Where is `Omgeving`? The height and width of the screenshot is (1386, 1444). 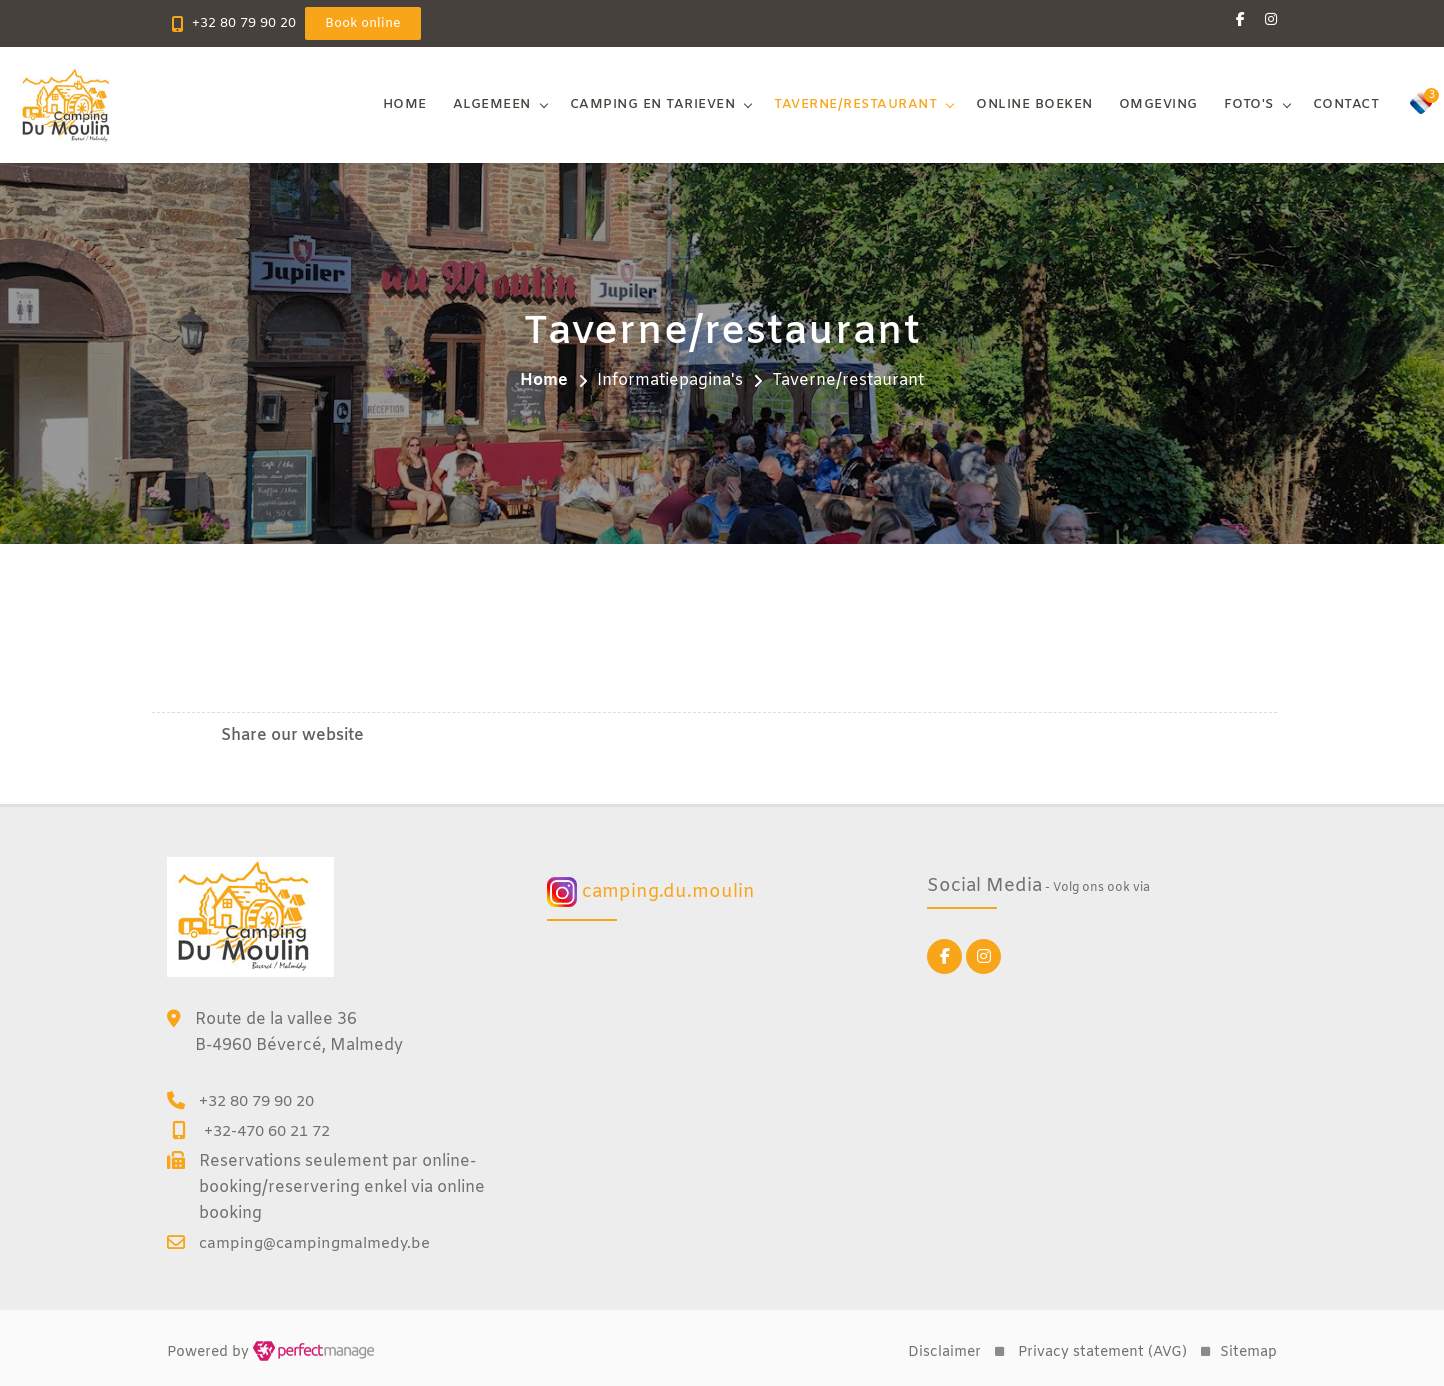 Omgeving is located at coordinates (1158, 104).